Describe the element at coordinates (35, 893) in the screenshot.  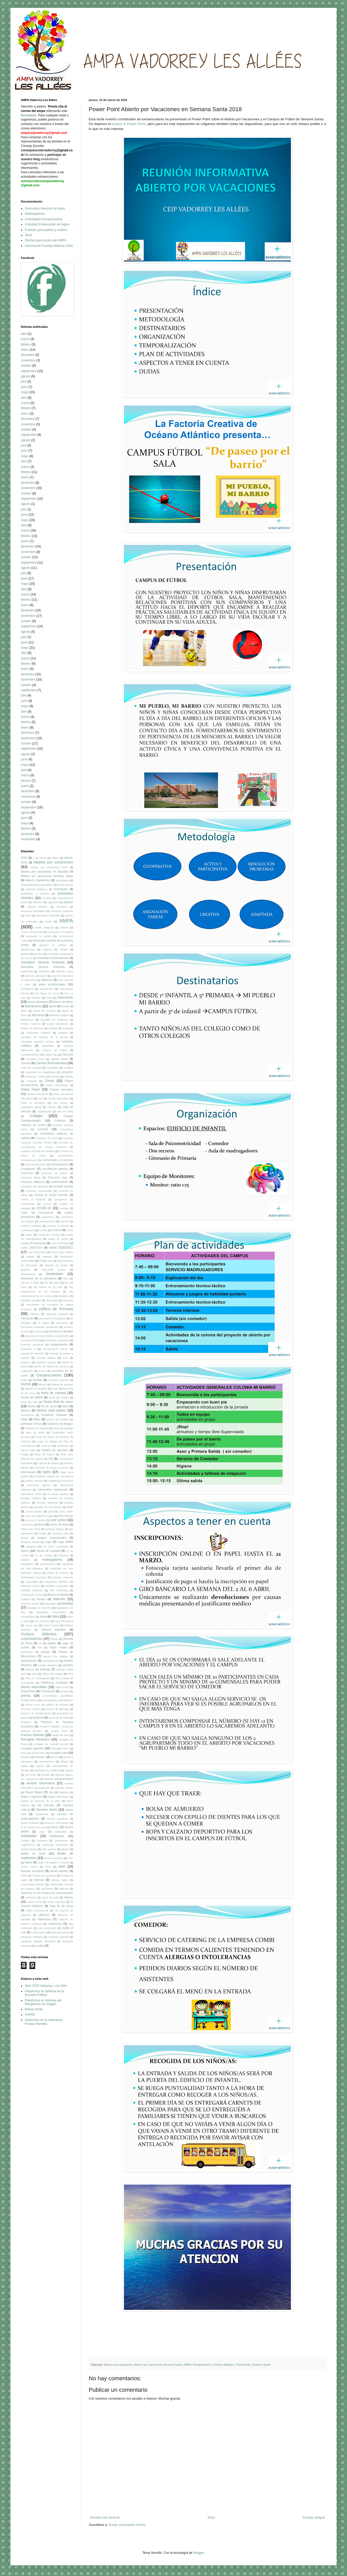
I see `actividades a domicilio` at that location.